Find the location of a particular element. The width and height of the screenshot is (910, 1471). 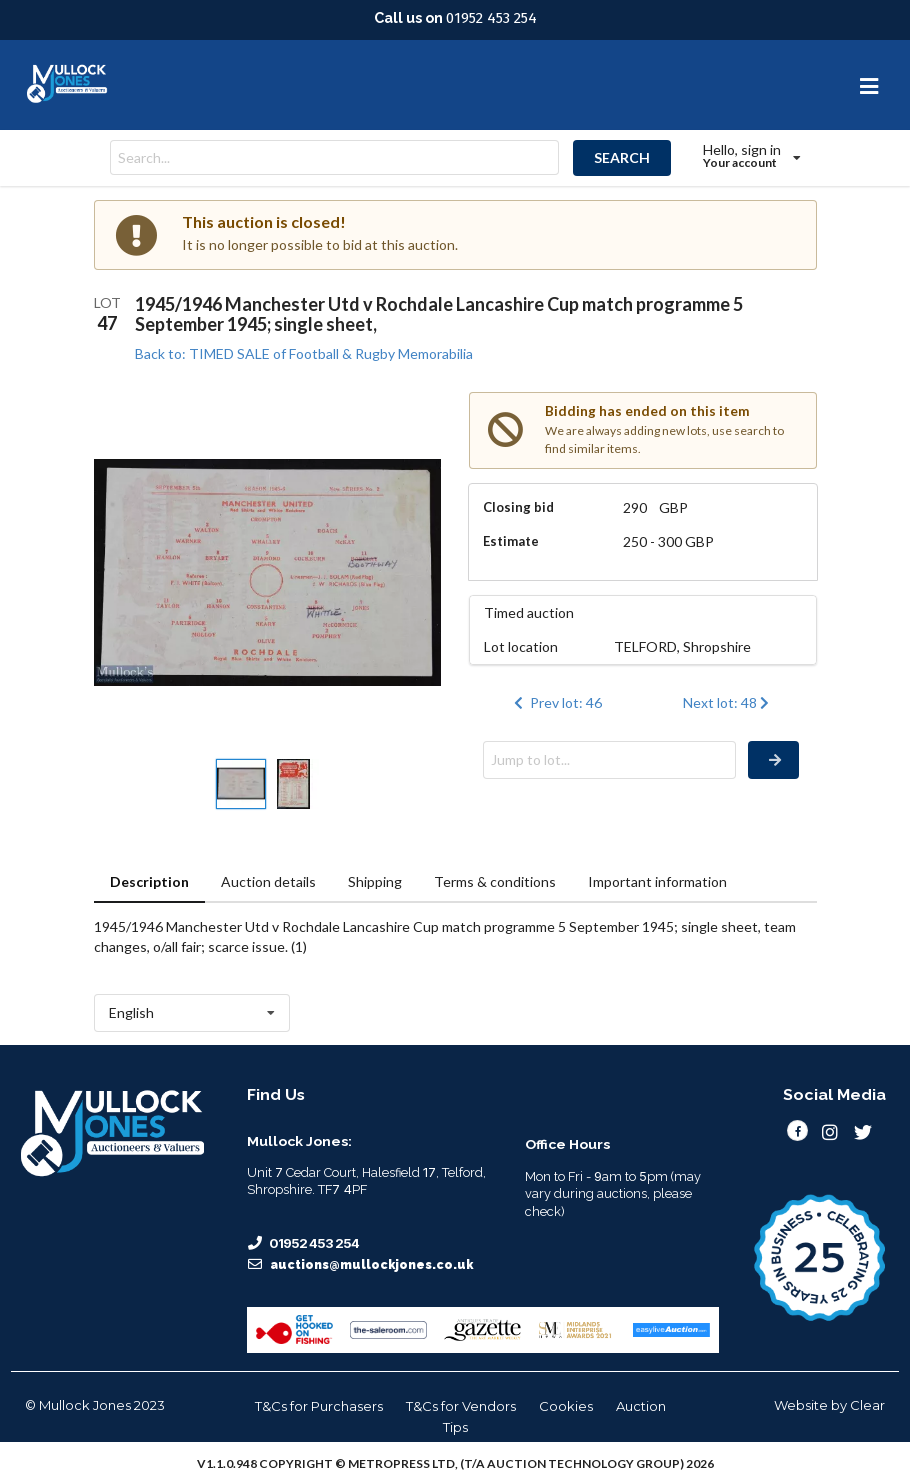

Shipping is located at coordinates (375, 881).